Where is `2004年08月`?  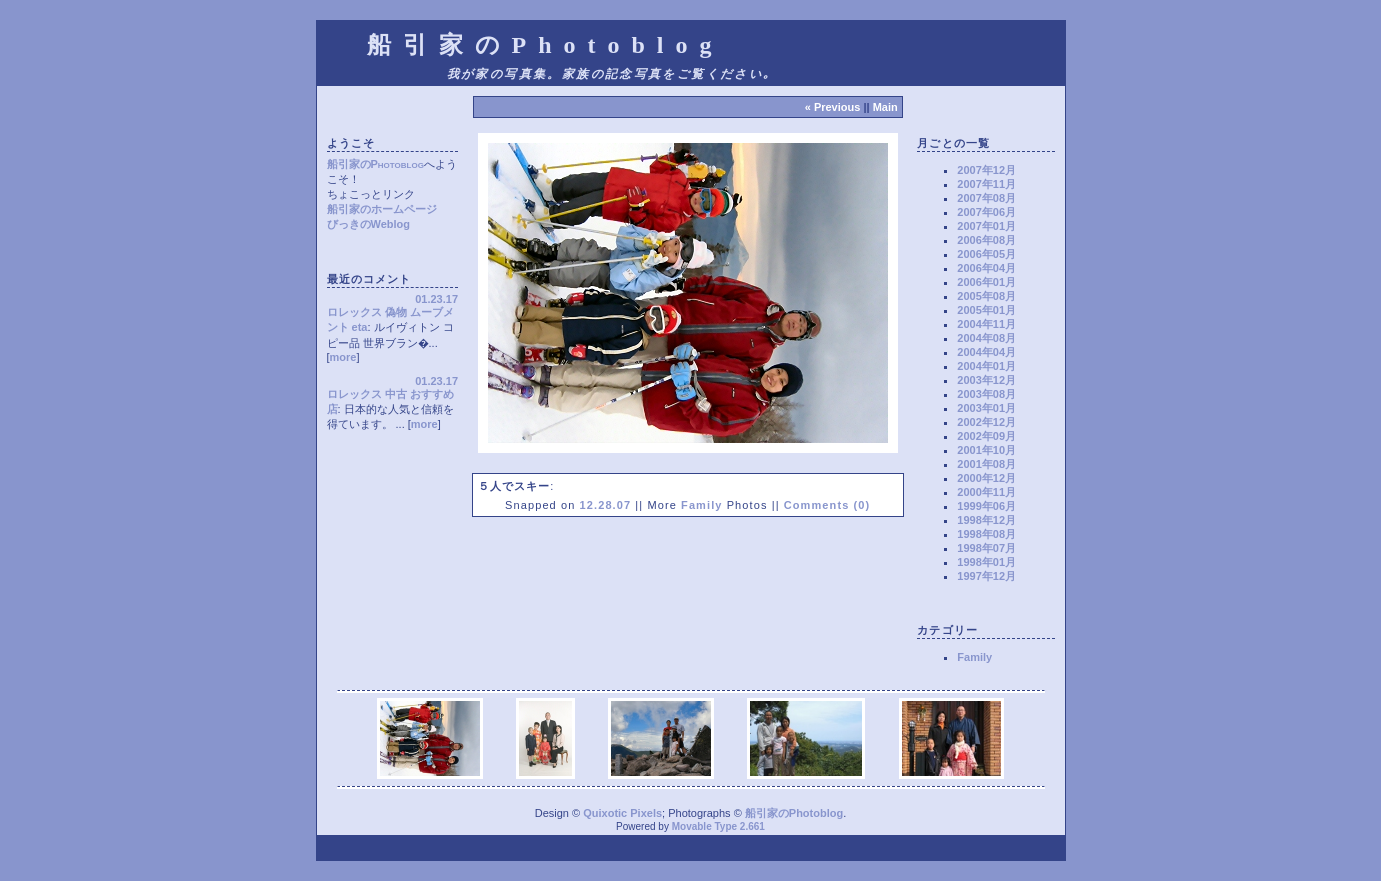 2004年08月 is located at coordinates (986, 338).